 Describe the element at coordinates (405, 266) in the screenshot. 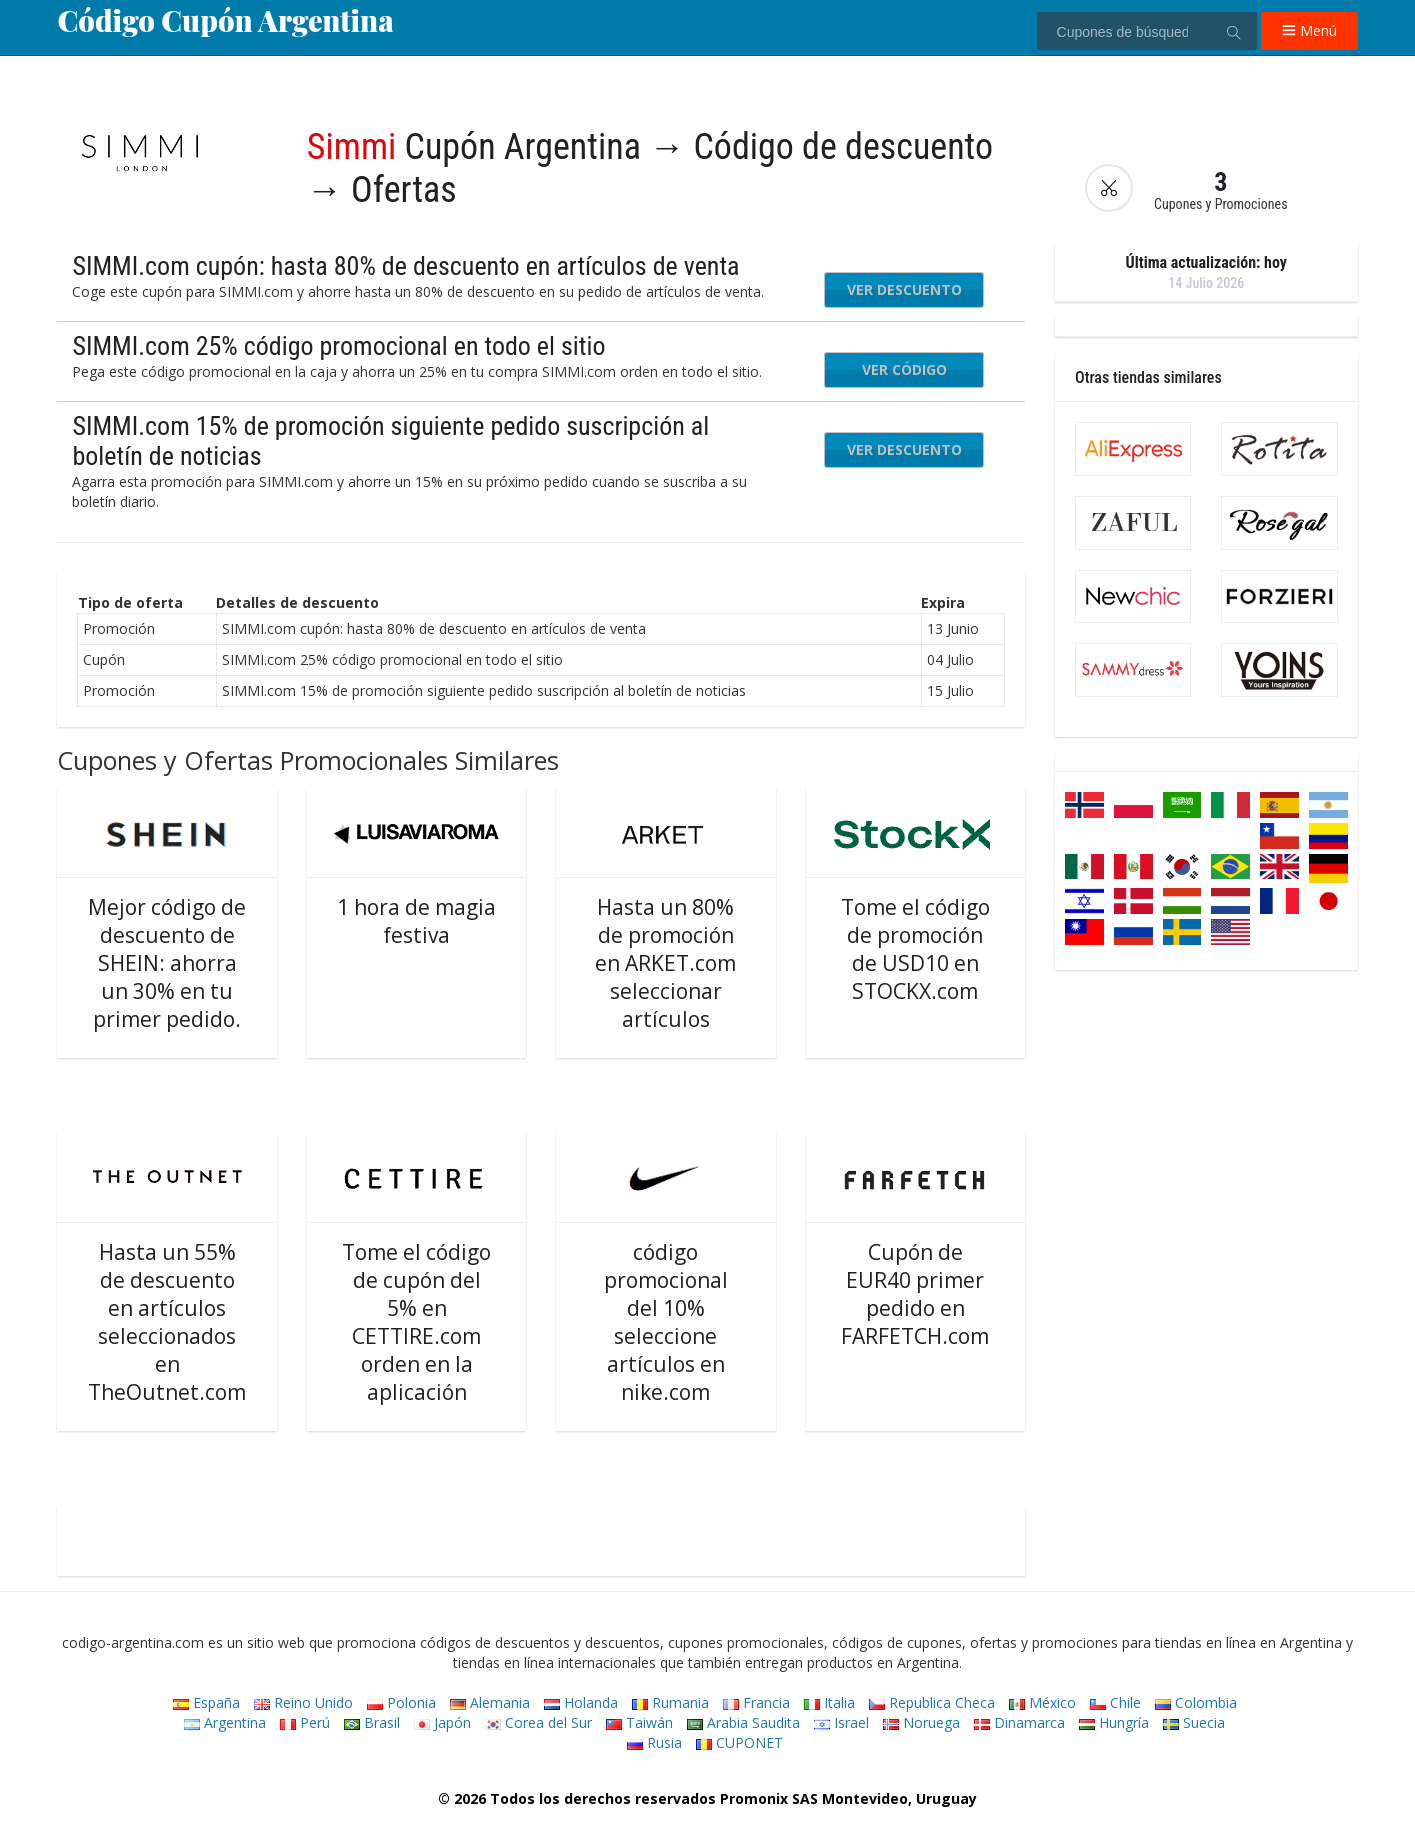

I see `SIMMI.com cupón: hasta 80% de descuento en artículos de venta` at that location.